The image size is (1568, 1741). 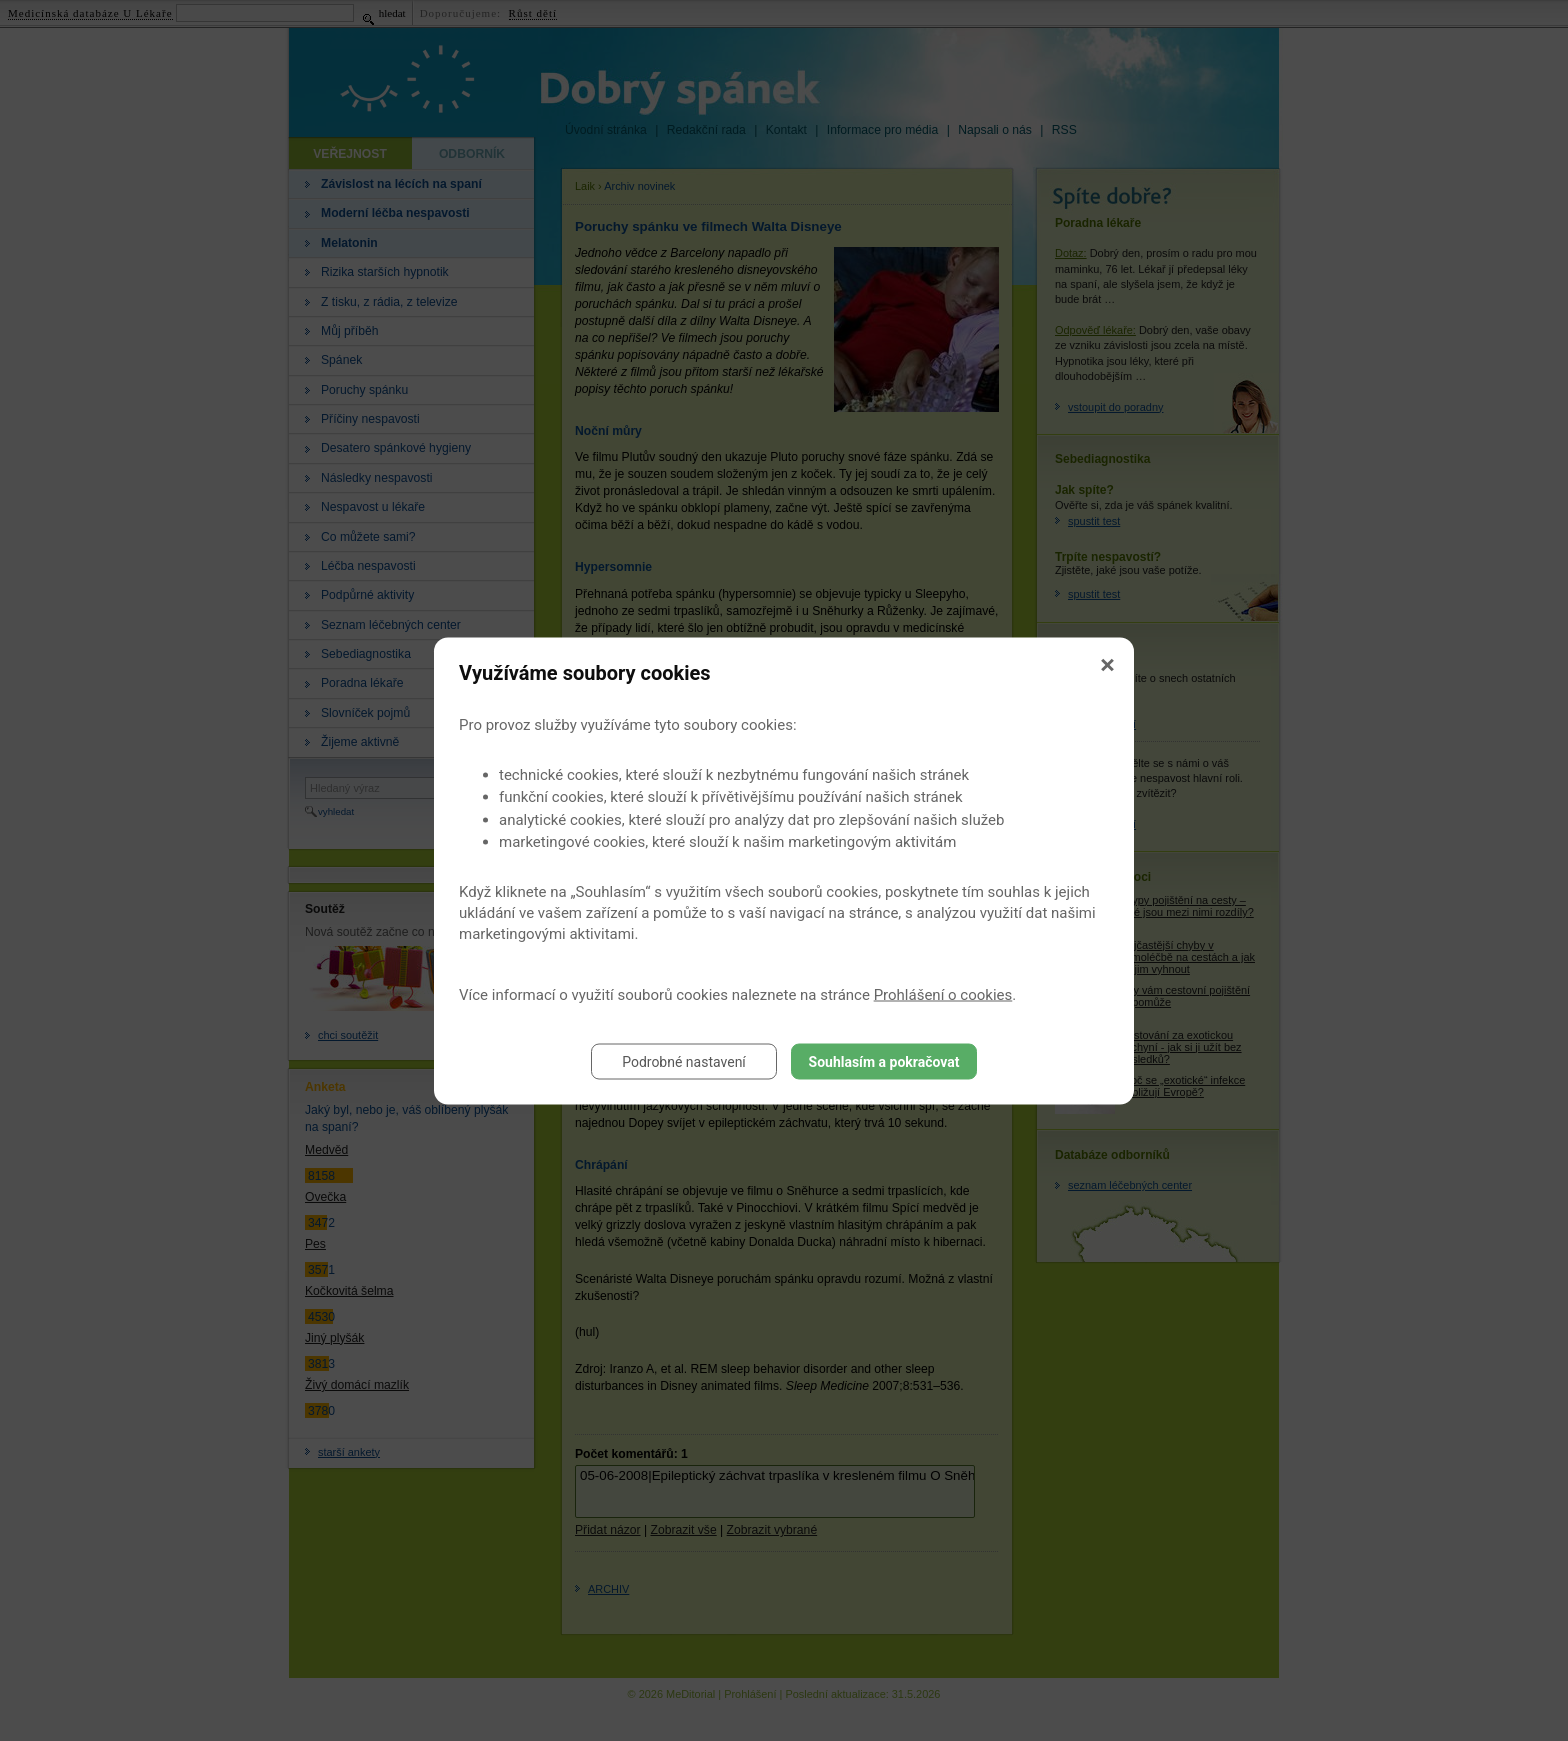 I want to click on Souhlasím a pokračovat, so click(x=884, y=1061).